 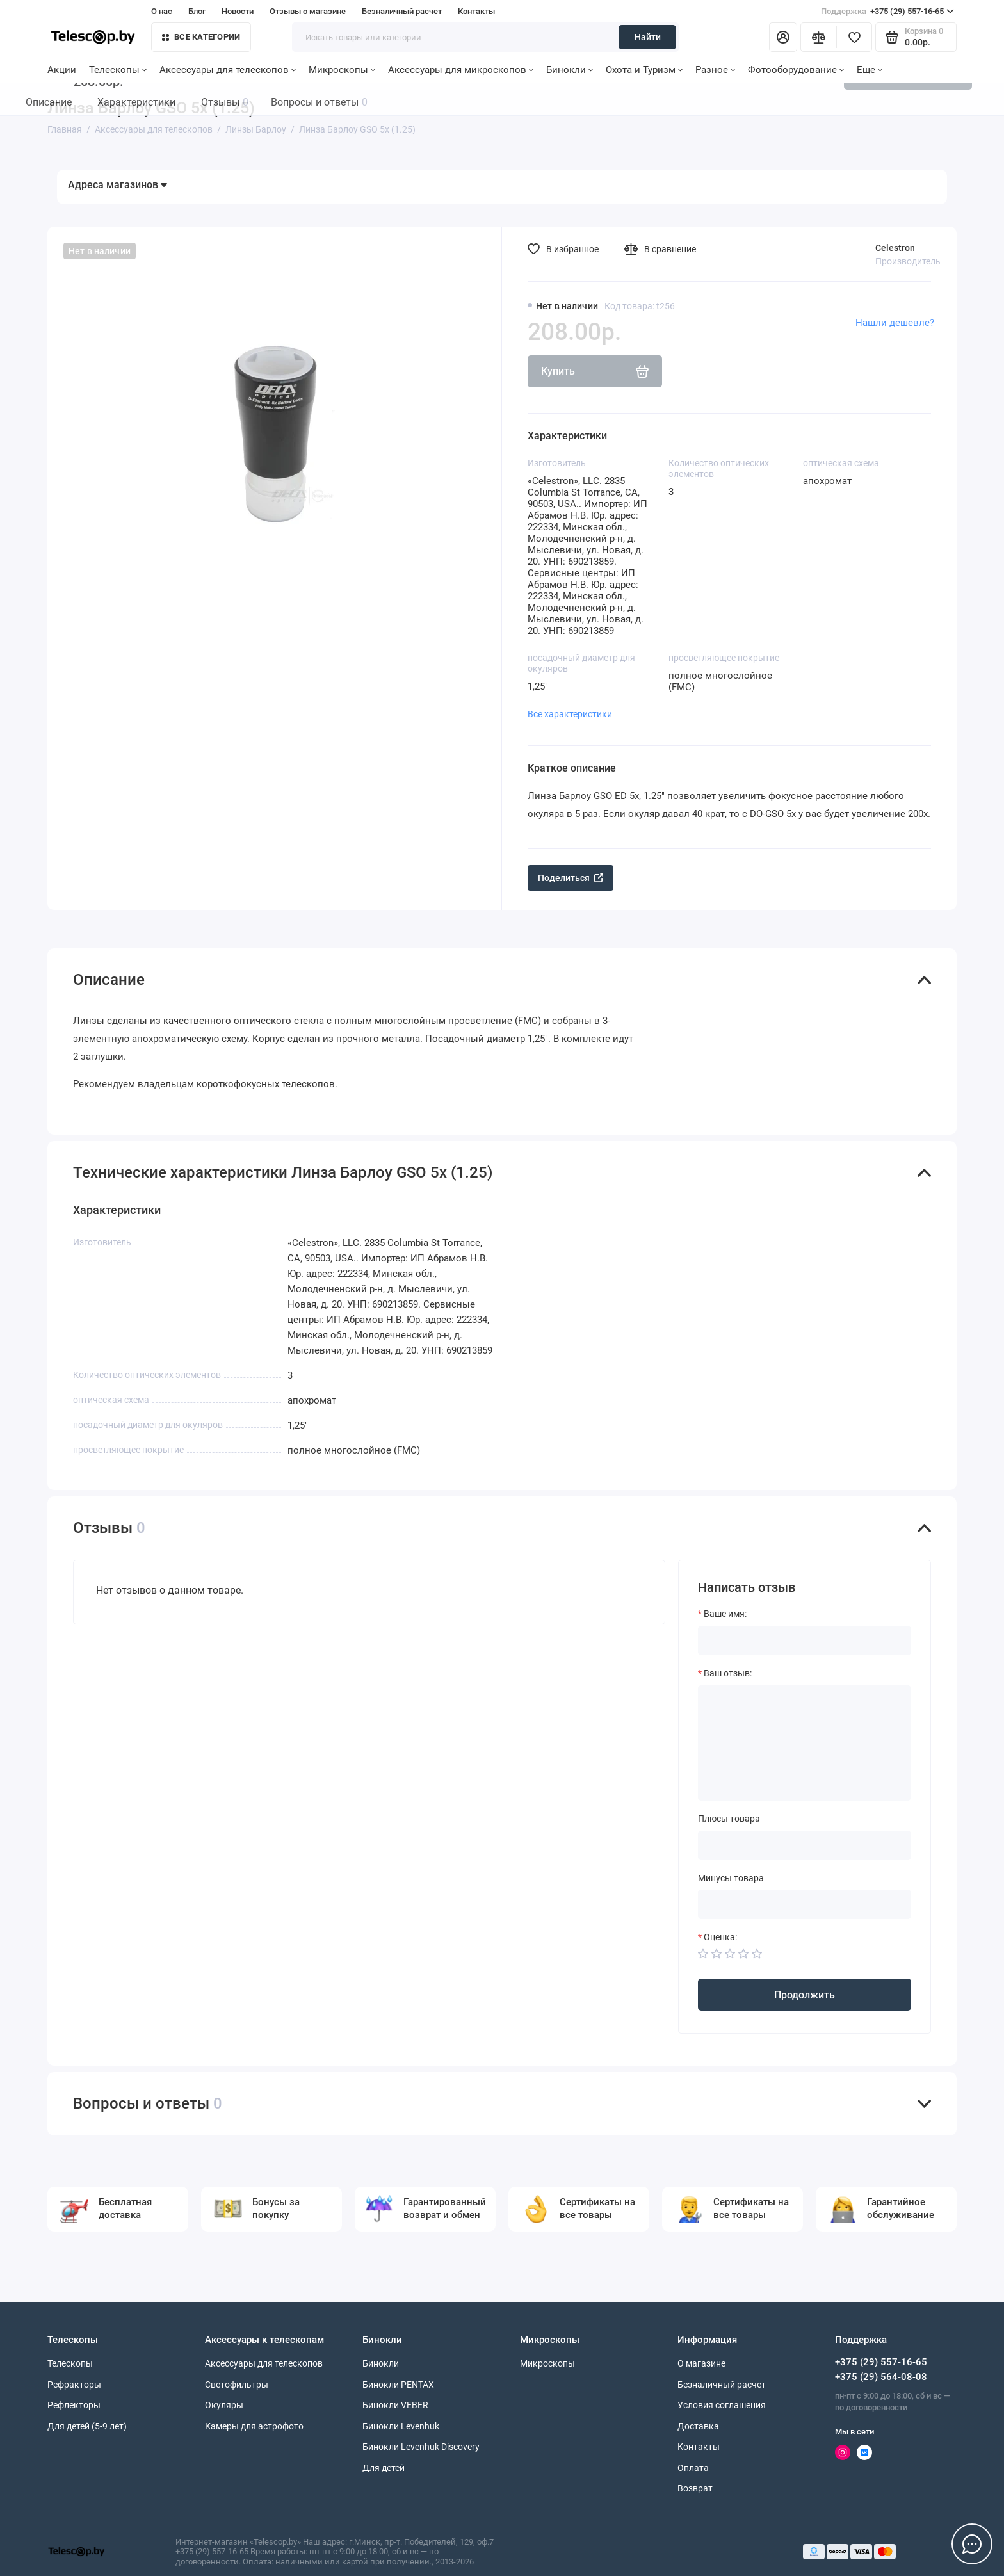 I want to click on Для детей, so click(x=383, y=2468).